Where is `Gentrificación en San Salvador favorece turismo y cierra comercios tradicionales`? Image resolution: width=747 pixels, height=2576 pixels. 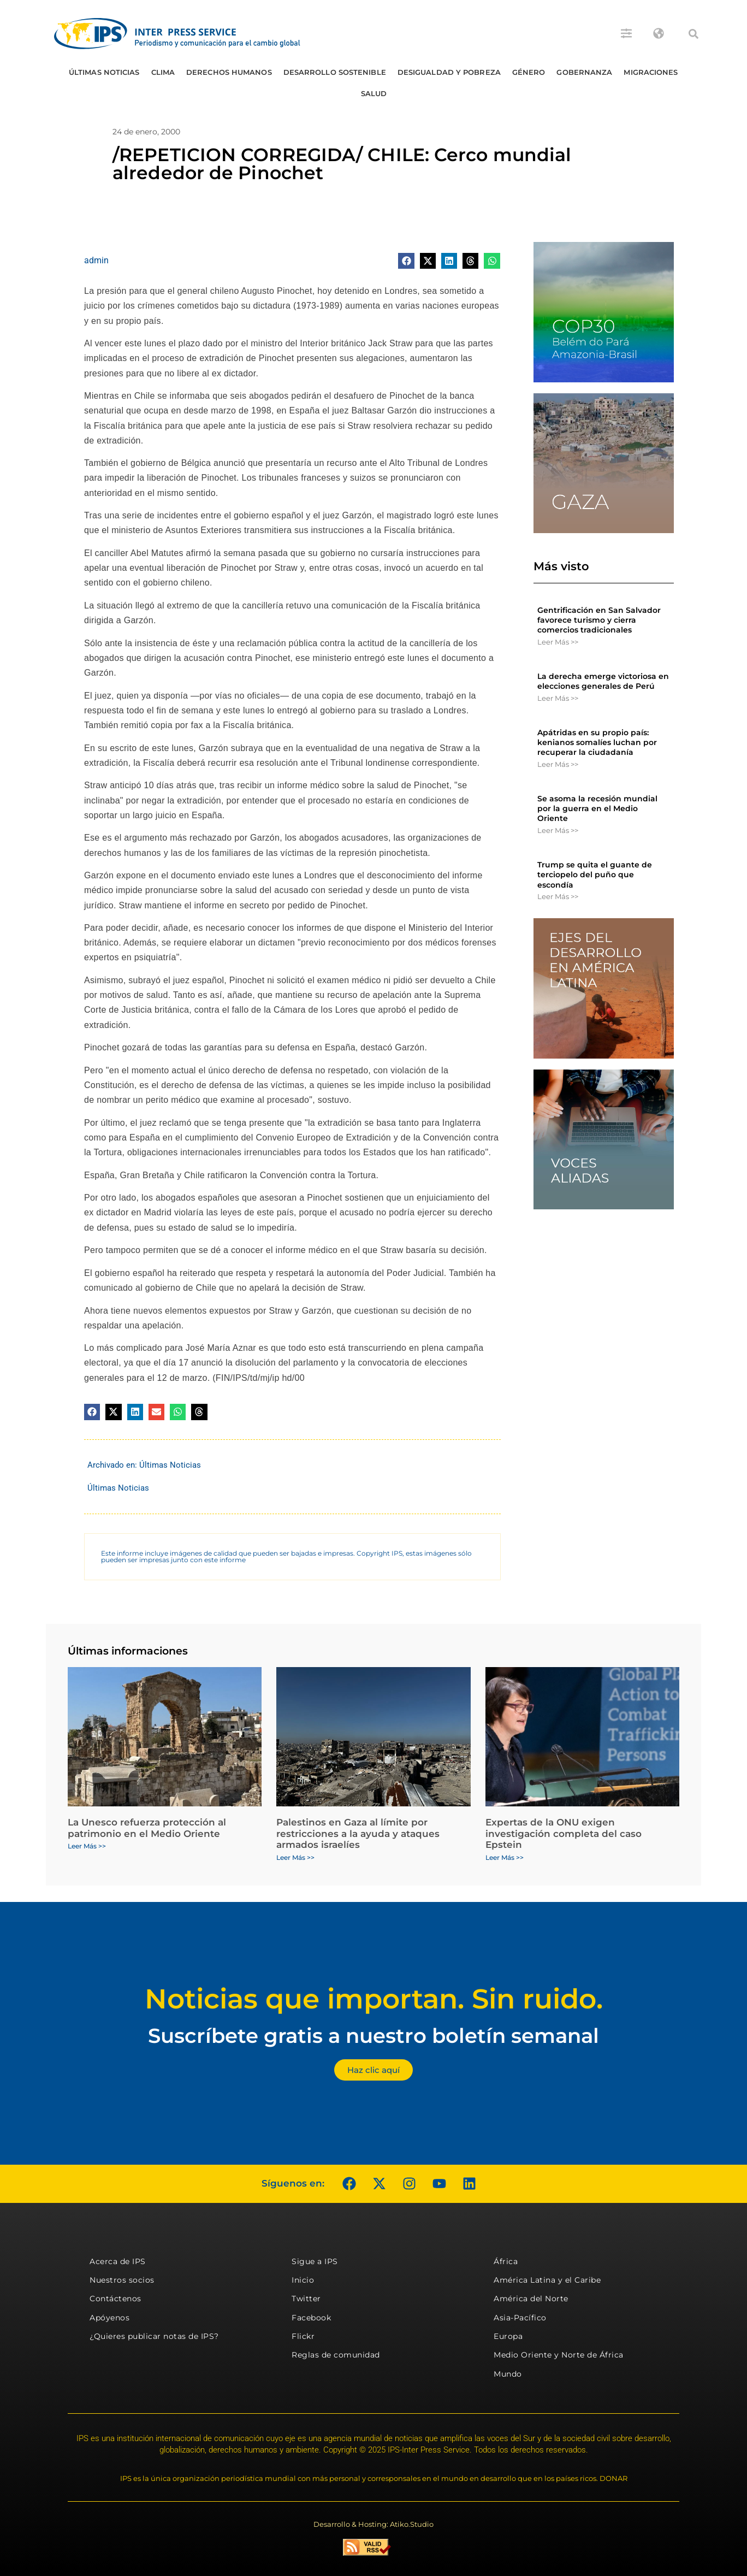
Gentrificación en San Salvador favorece turismo y cierra comercios tradicionales is located at coordinates (599, 620).